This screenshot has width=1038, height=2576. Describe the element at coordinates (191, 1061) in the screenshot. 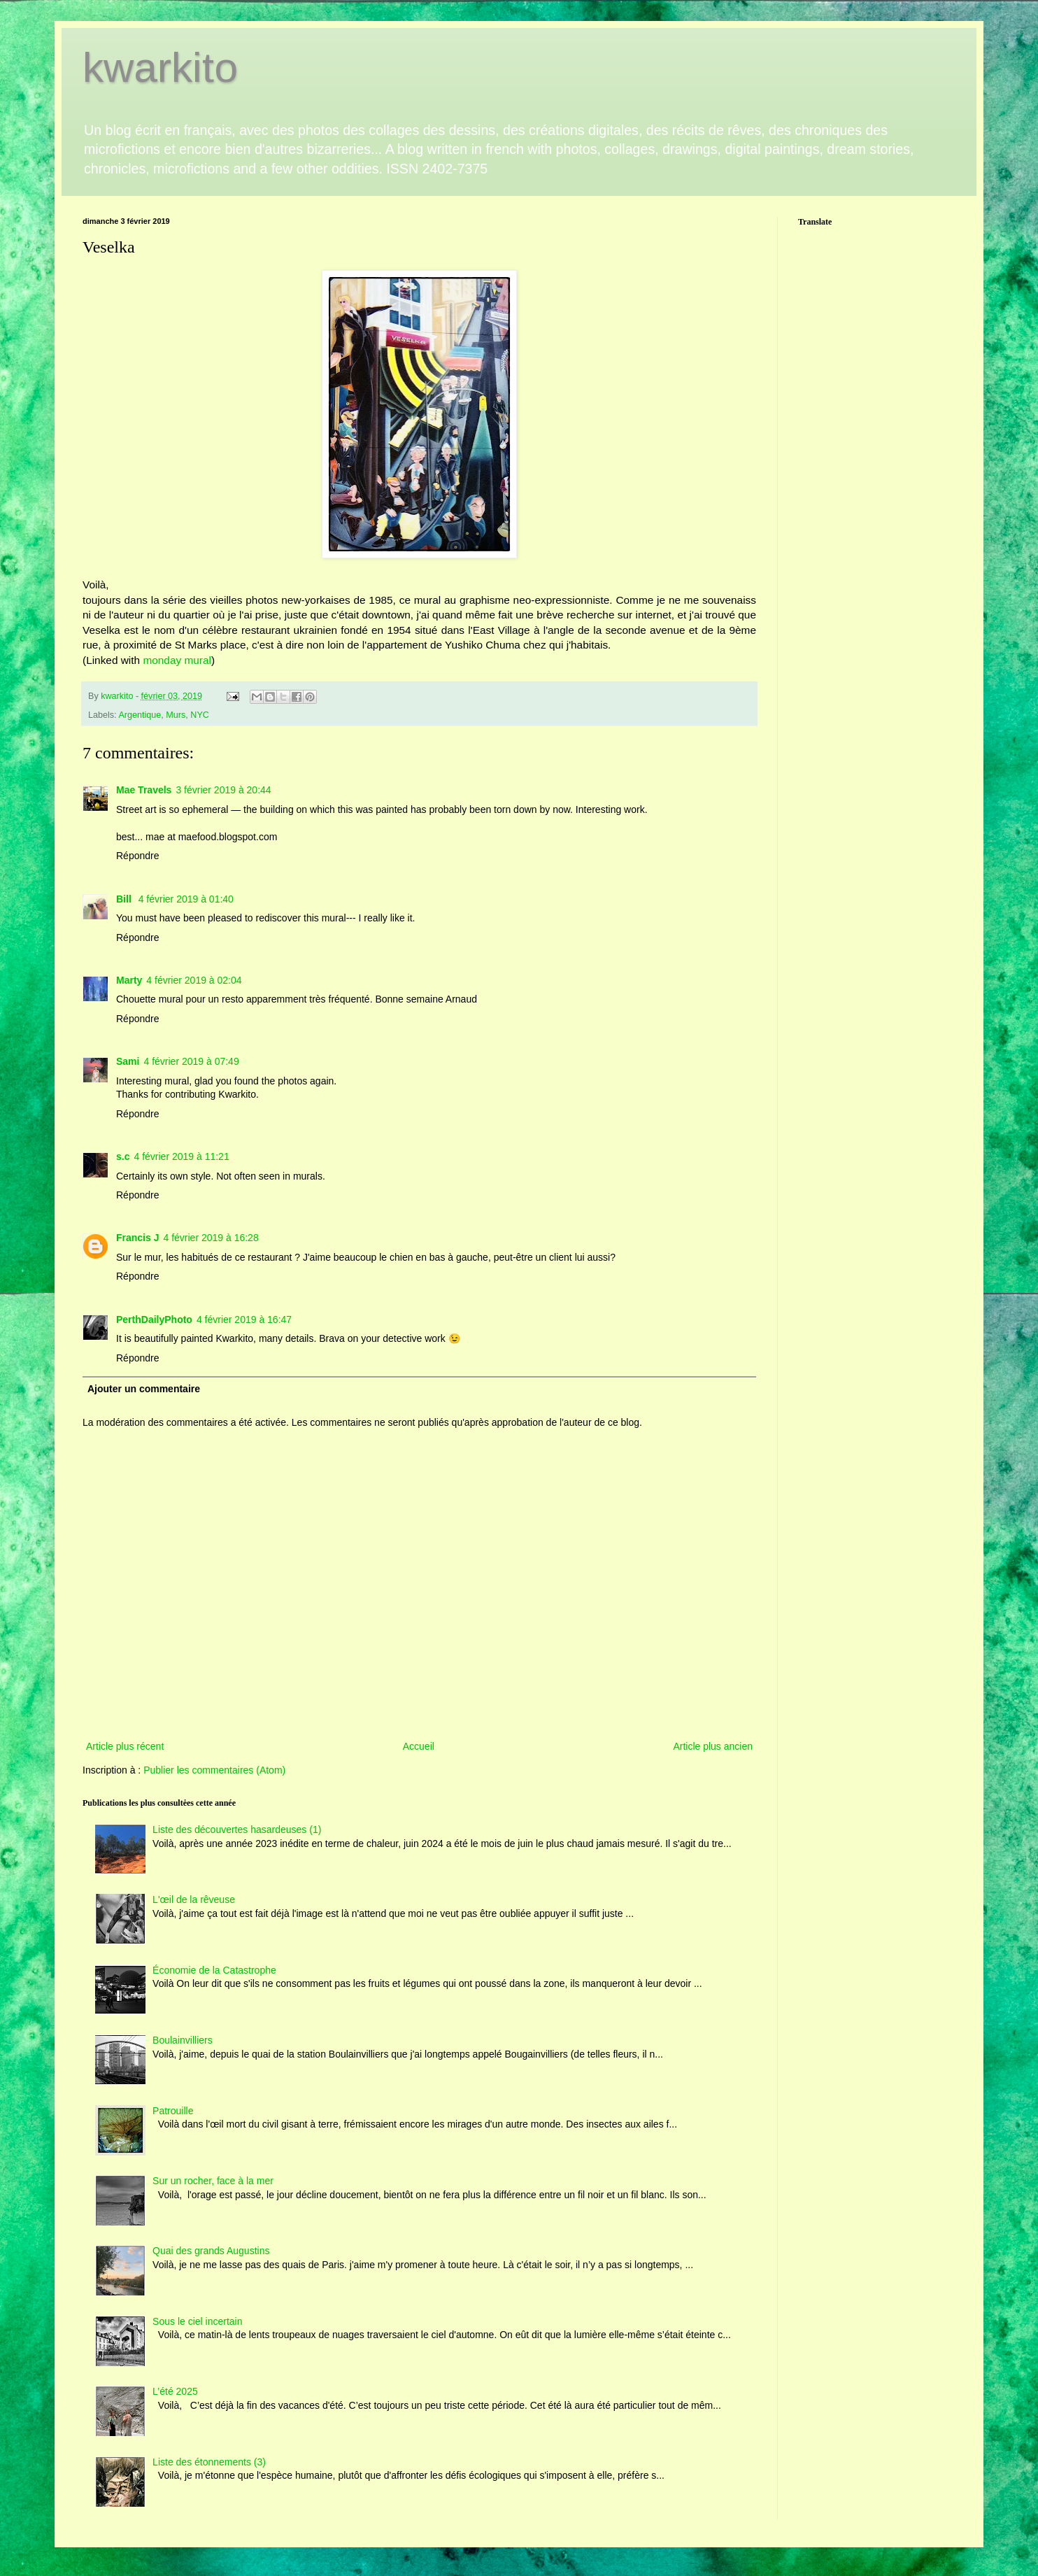

I see `4 février 2019 à 07:49` at that location.